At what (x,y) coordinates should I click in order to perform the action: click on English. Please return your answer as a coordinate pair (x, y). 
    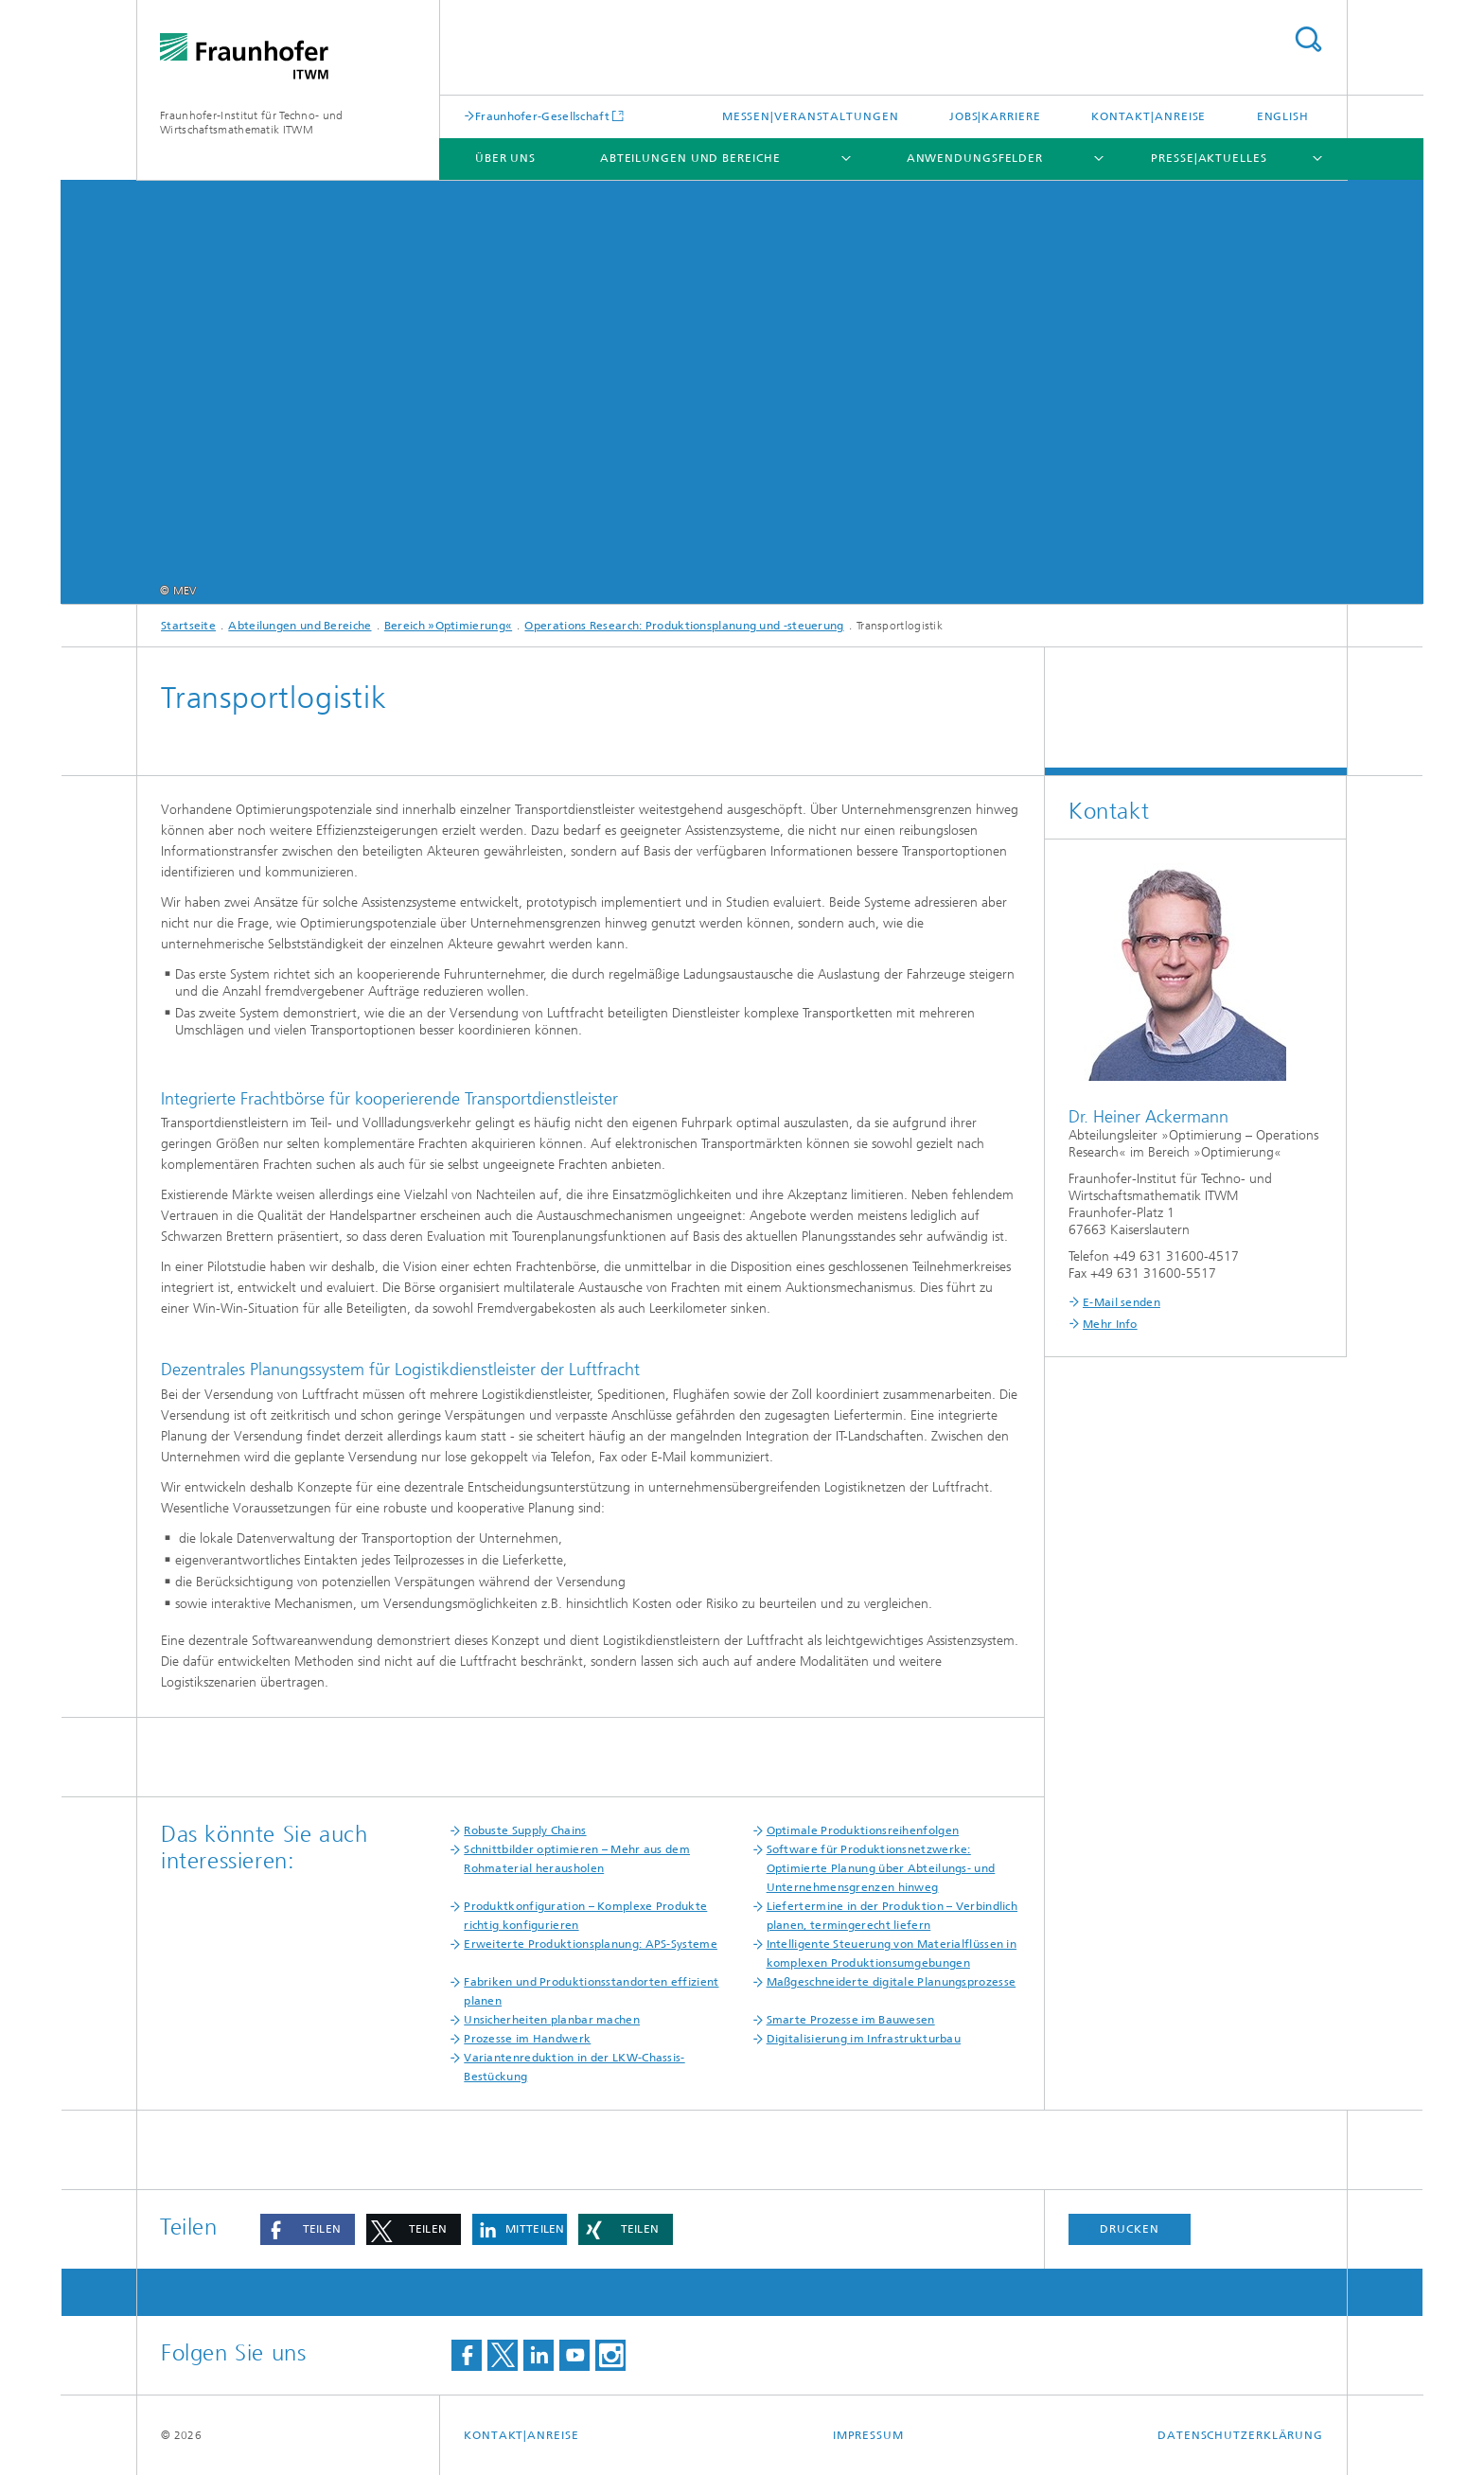
    Looking at the image, I should click on (1283, 116).